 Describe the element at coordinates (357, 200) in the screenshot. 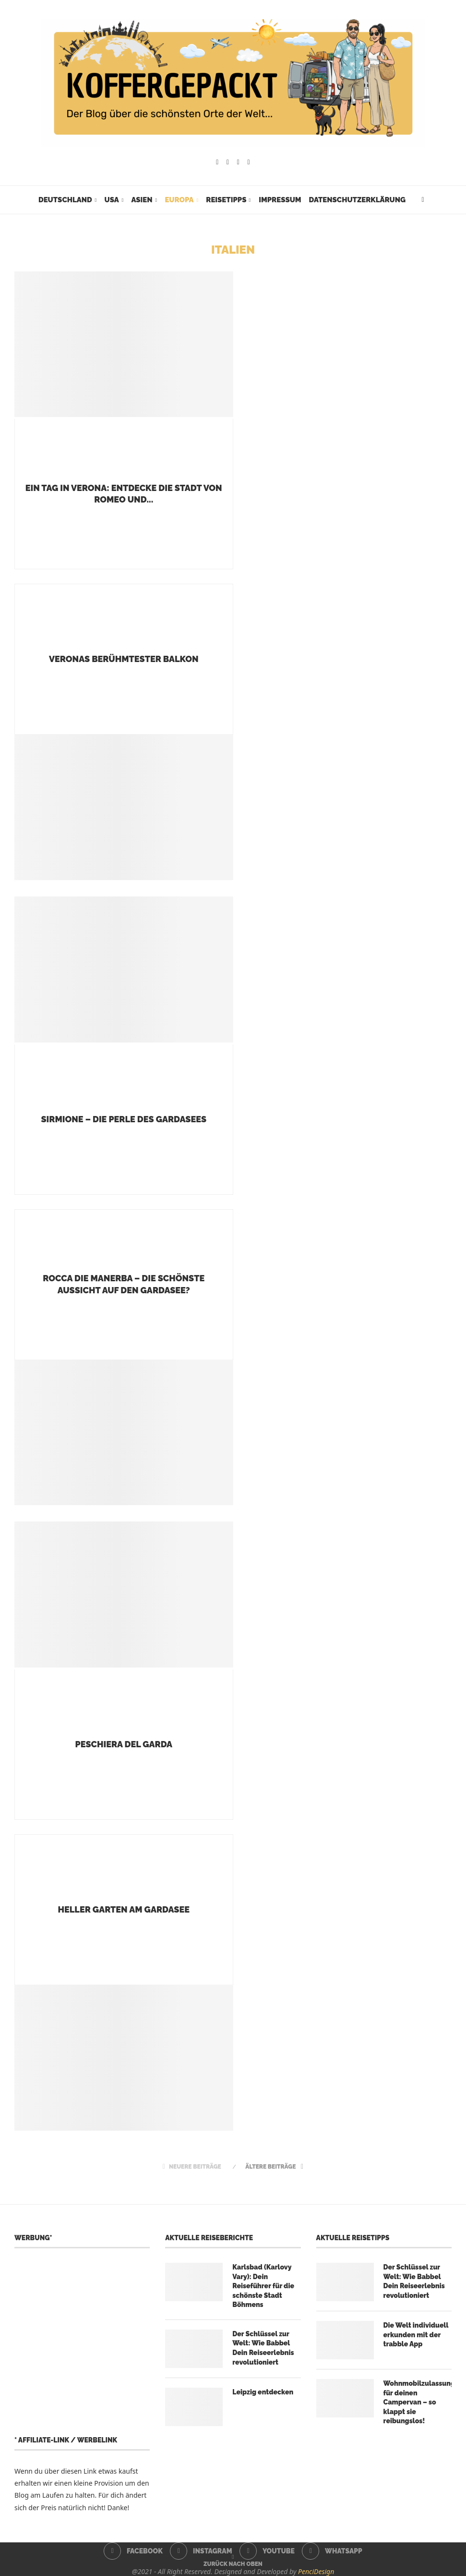

I see `Datenschutzerklärung` at that location.